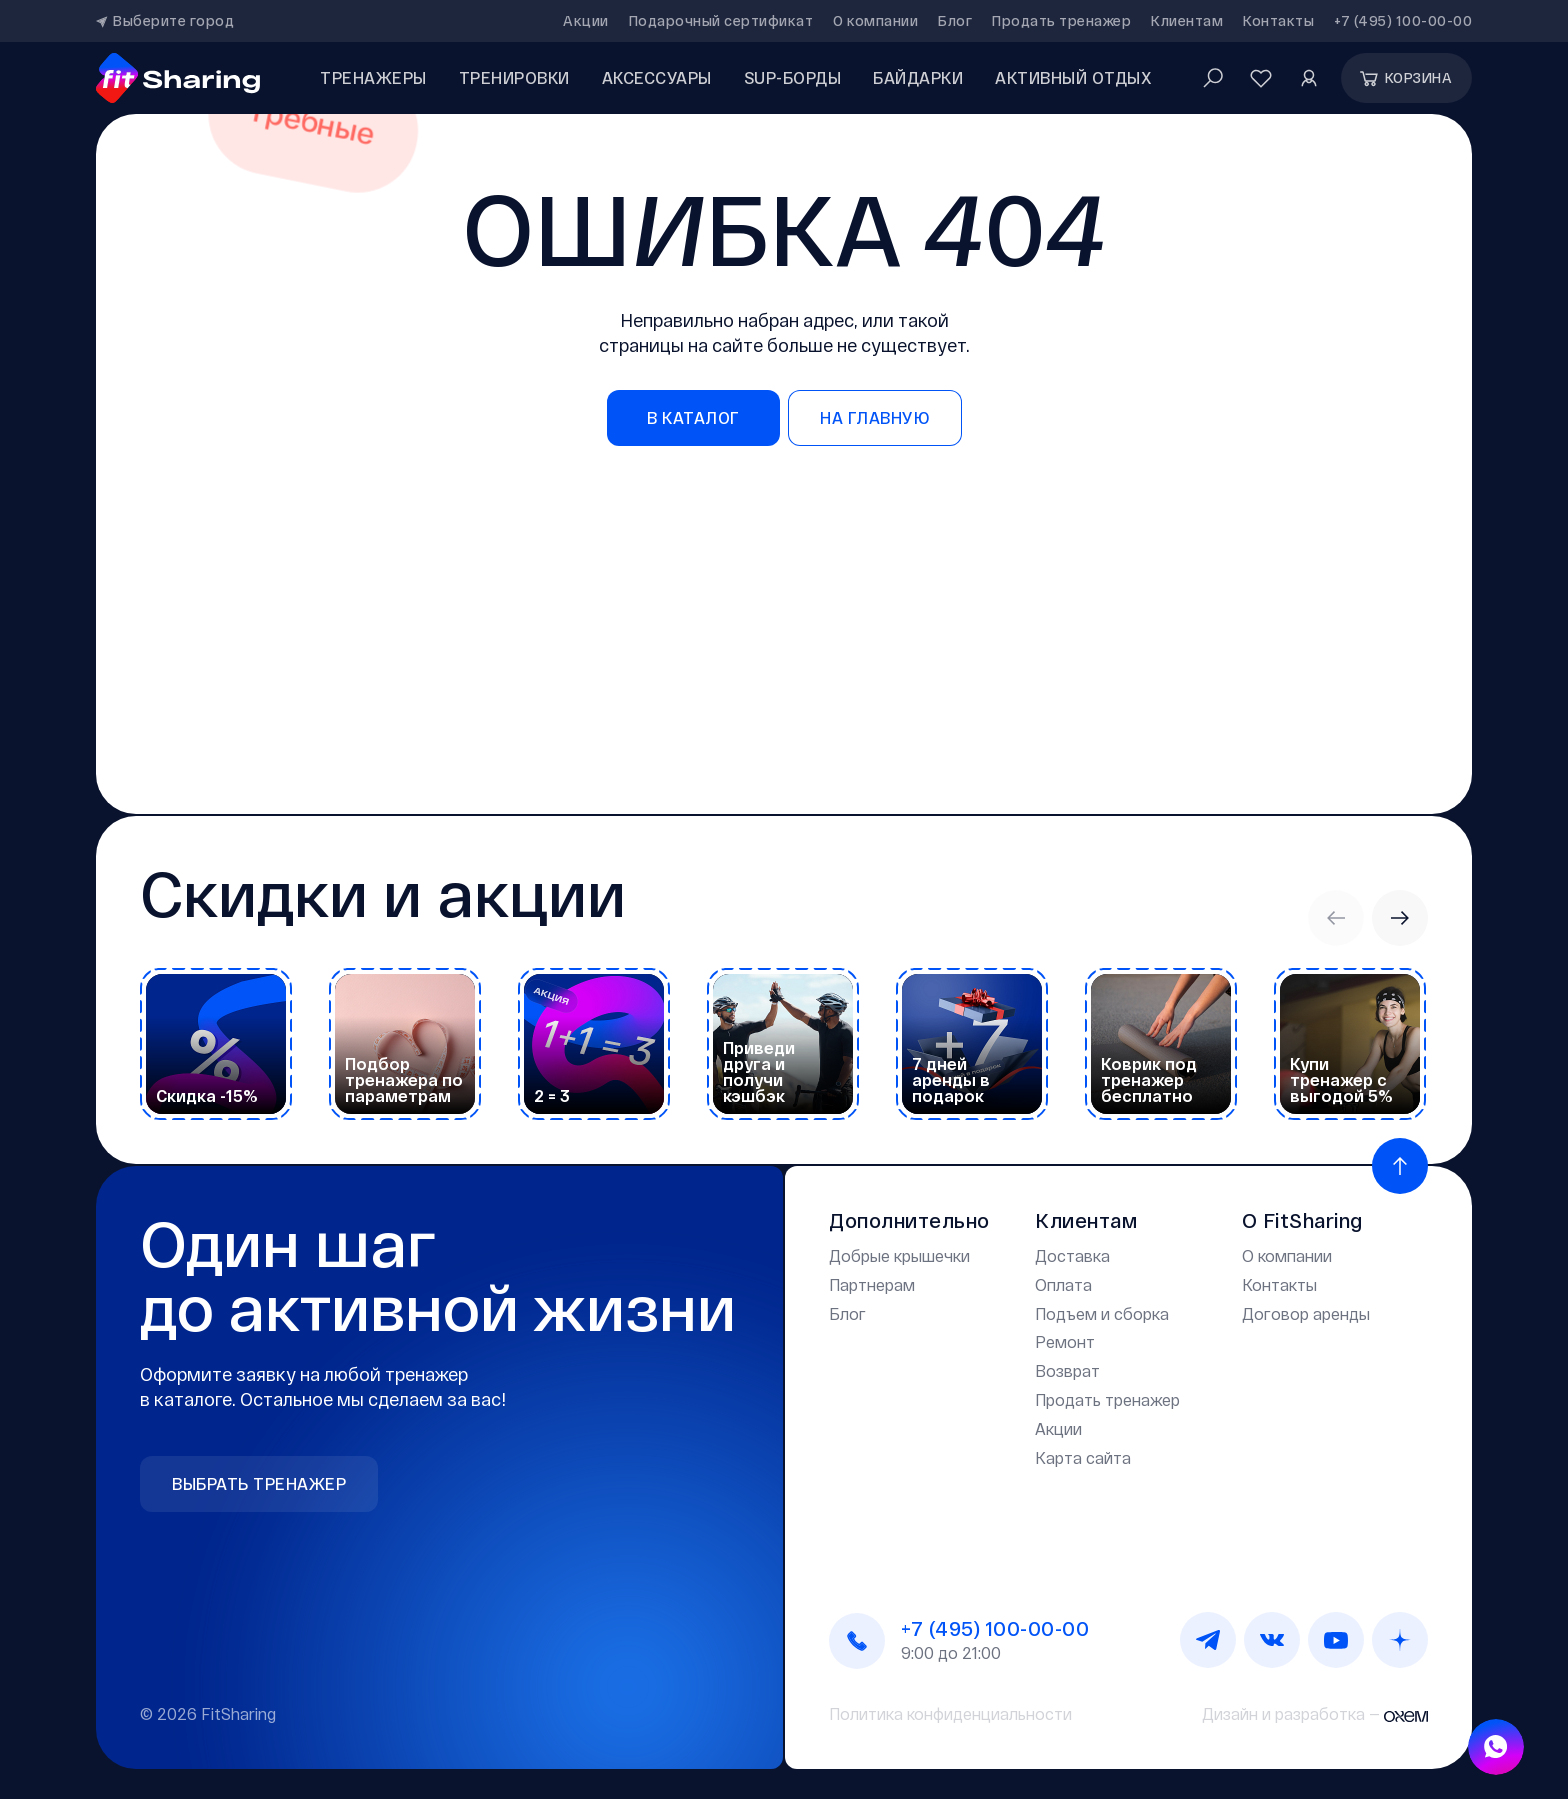 The height and width of the screenshot is (1799, 1568). What do you see at coordinates (1315, 1713) in the screenshot?
I see `Дизайн и разработка —` at bounding box center [1315, 1713].